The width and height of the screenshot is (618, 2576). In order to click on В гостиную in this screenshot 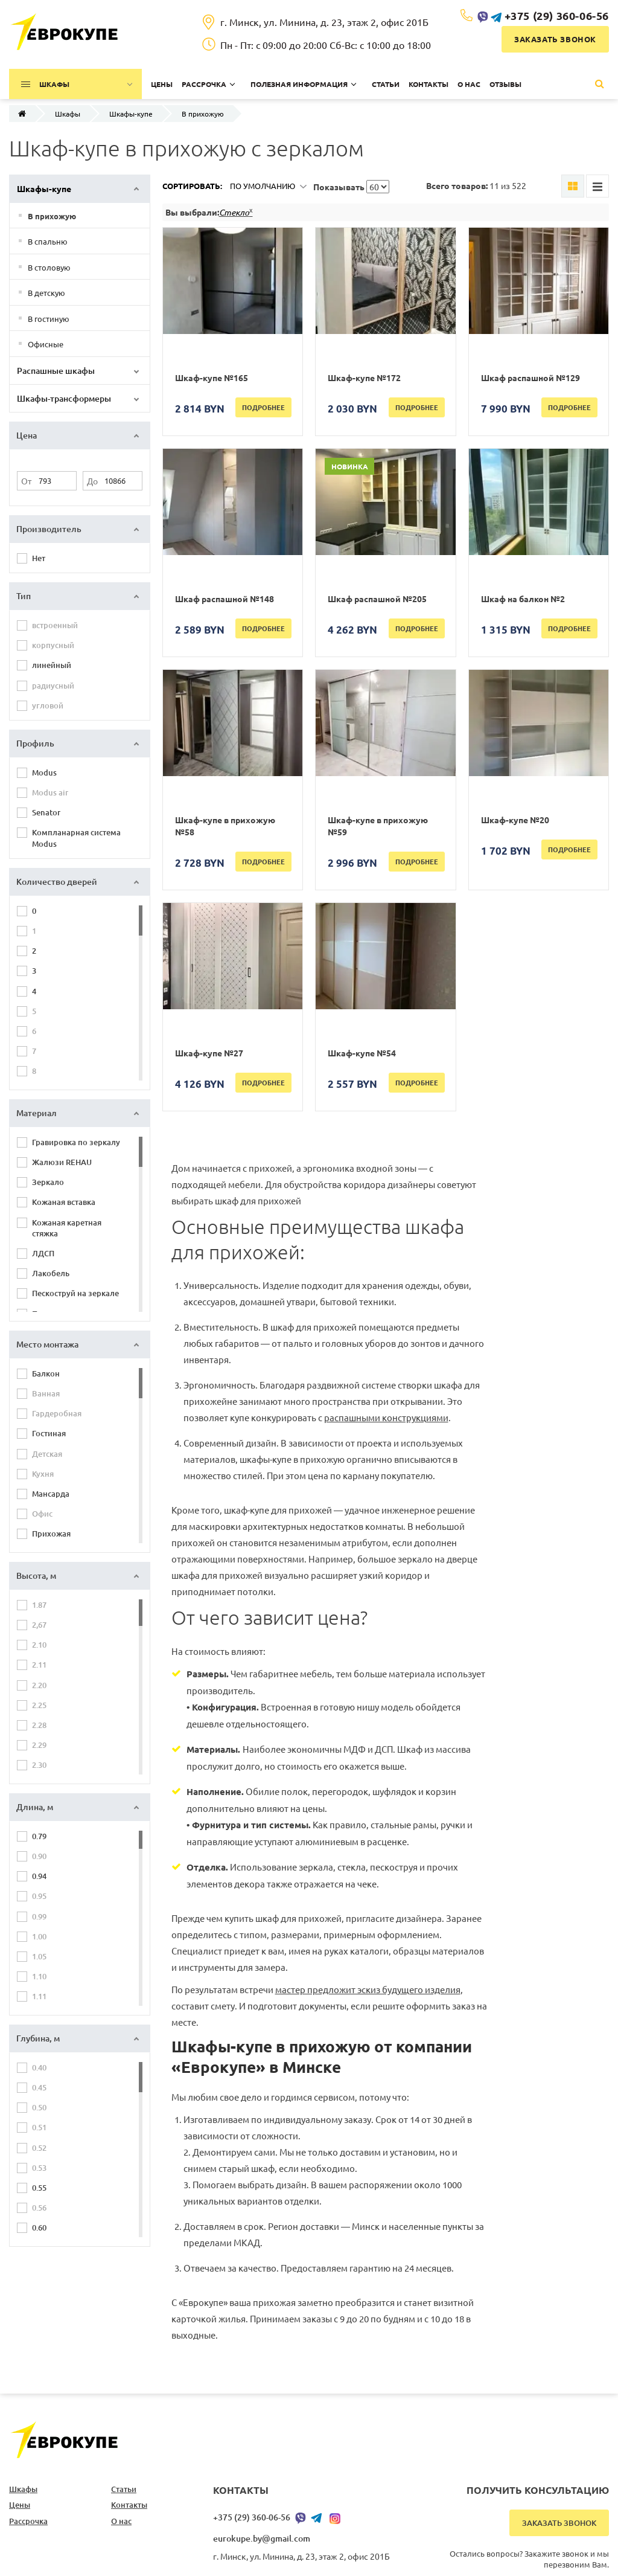, I will do `click(48, 318)`.